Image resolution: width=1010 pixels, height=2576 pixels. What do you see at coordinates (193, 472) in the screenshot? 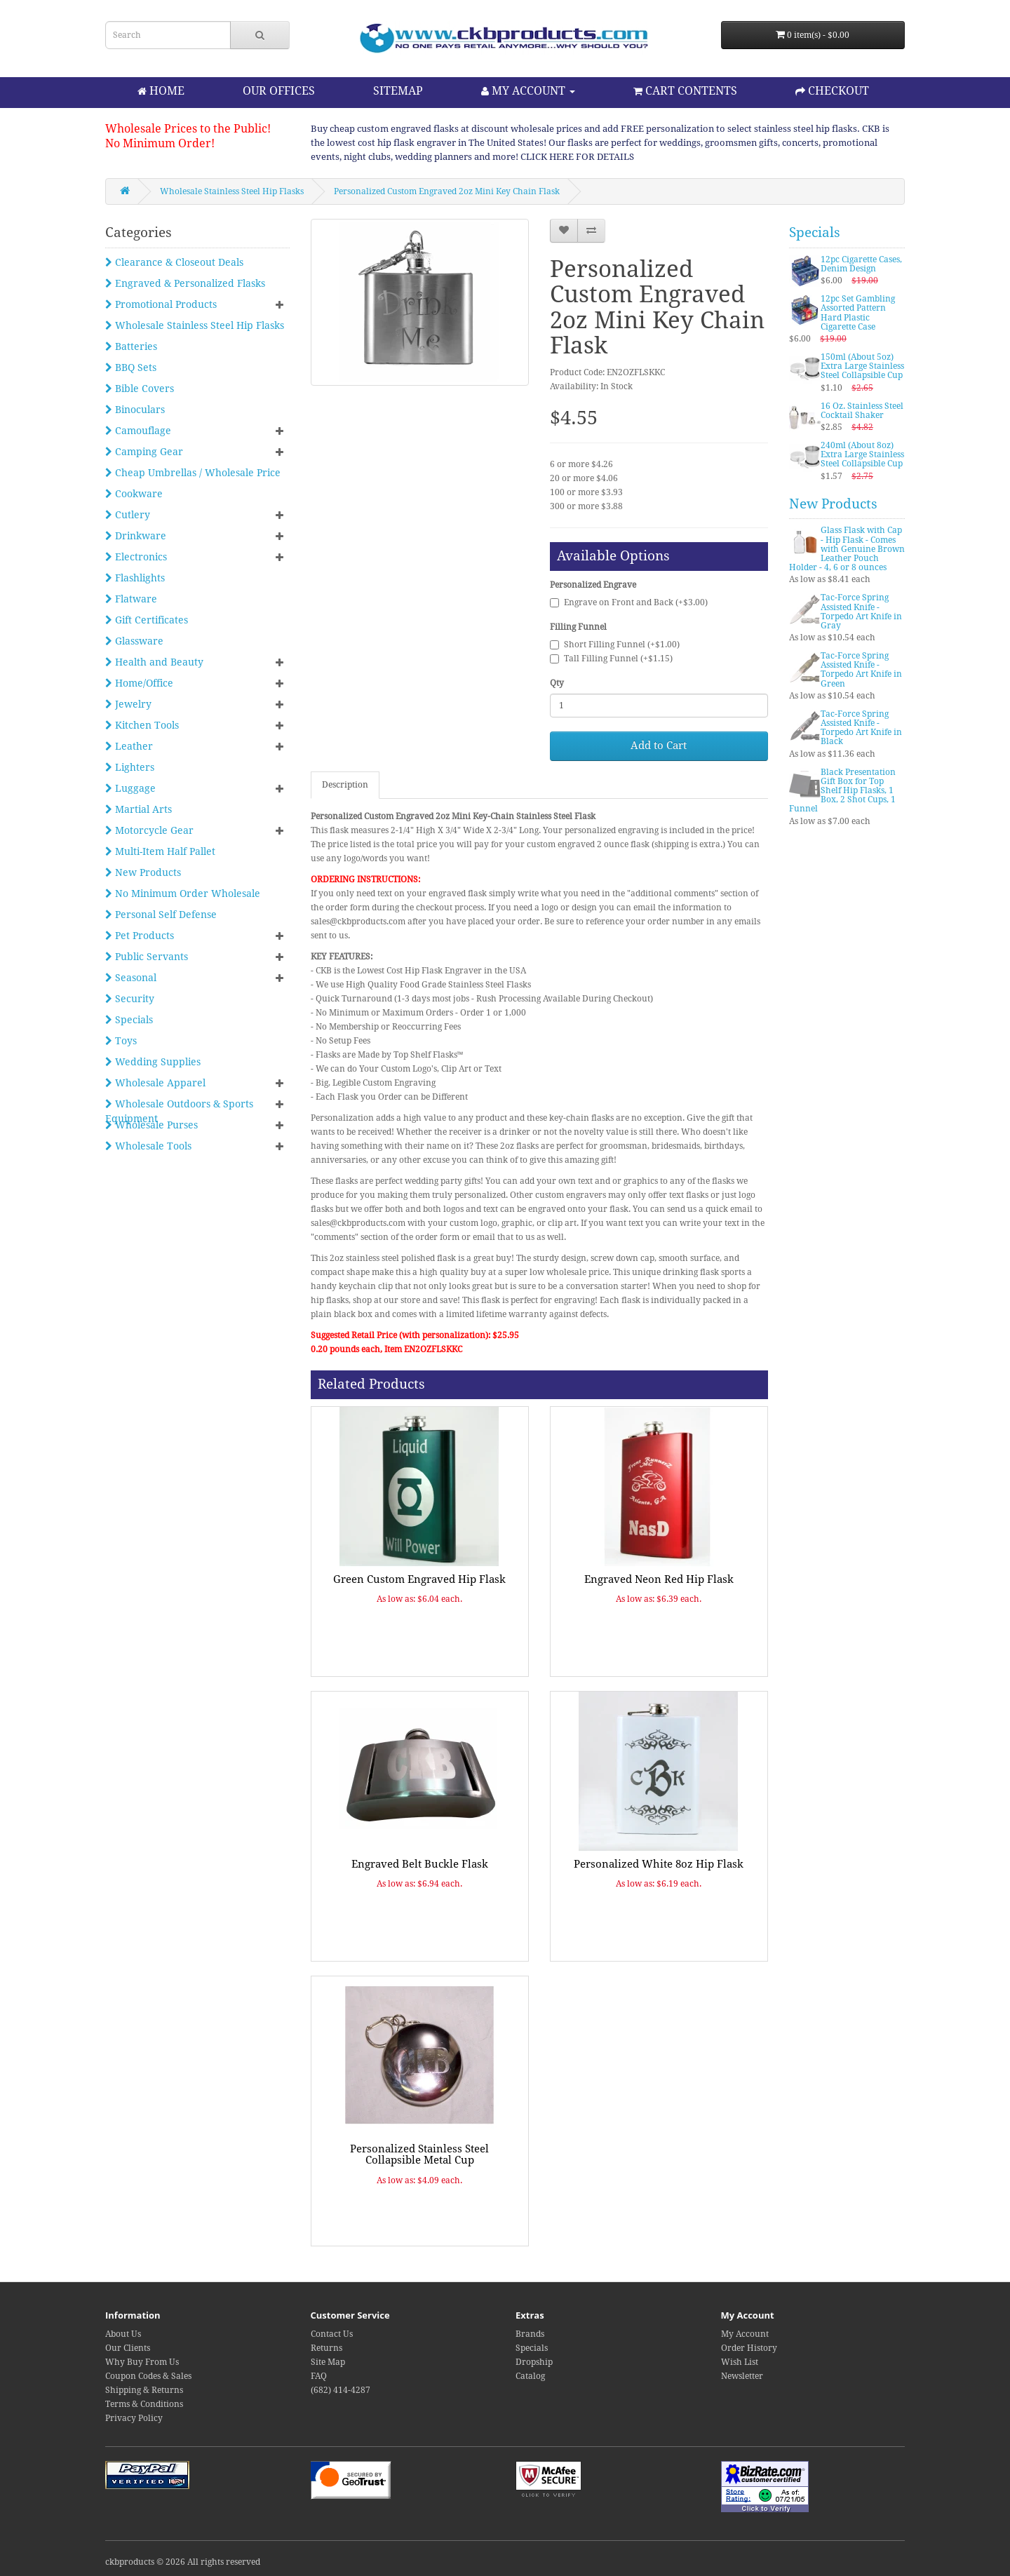
I see `Cheap Umbrellas / Wholesale Price` at bounding box center [193, 472].